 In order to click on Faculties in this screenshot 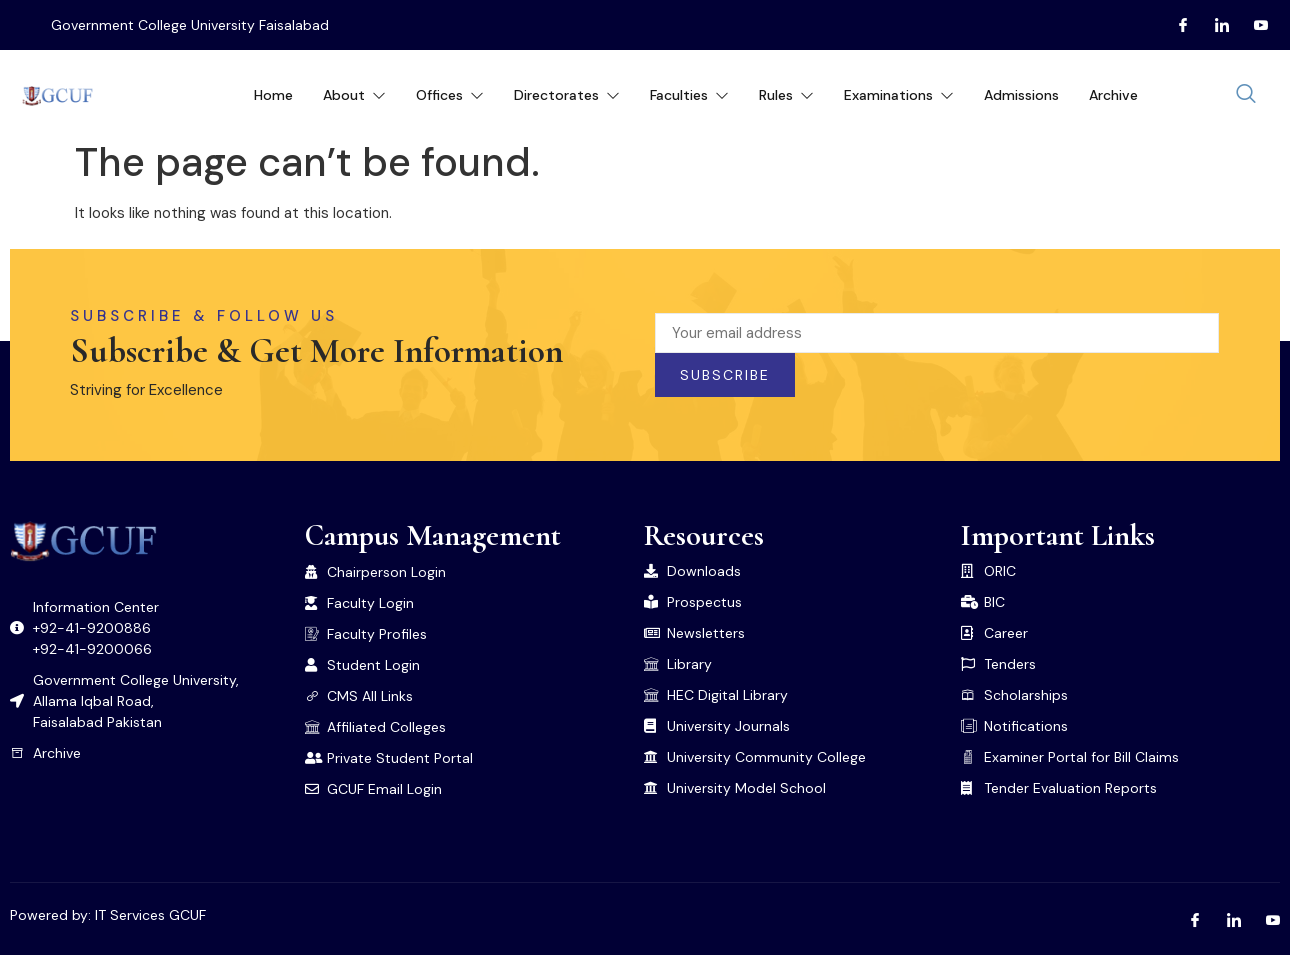, I will do `click(689, 95)`.